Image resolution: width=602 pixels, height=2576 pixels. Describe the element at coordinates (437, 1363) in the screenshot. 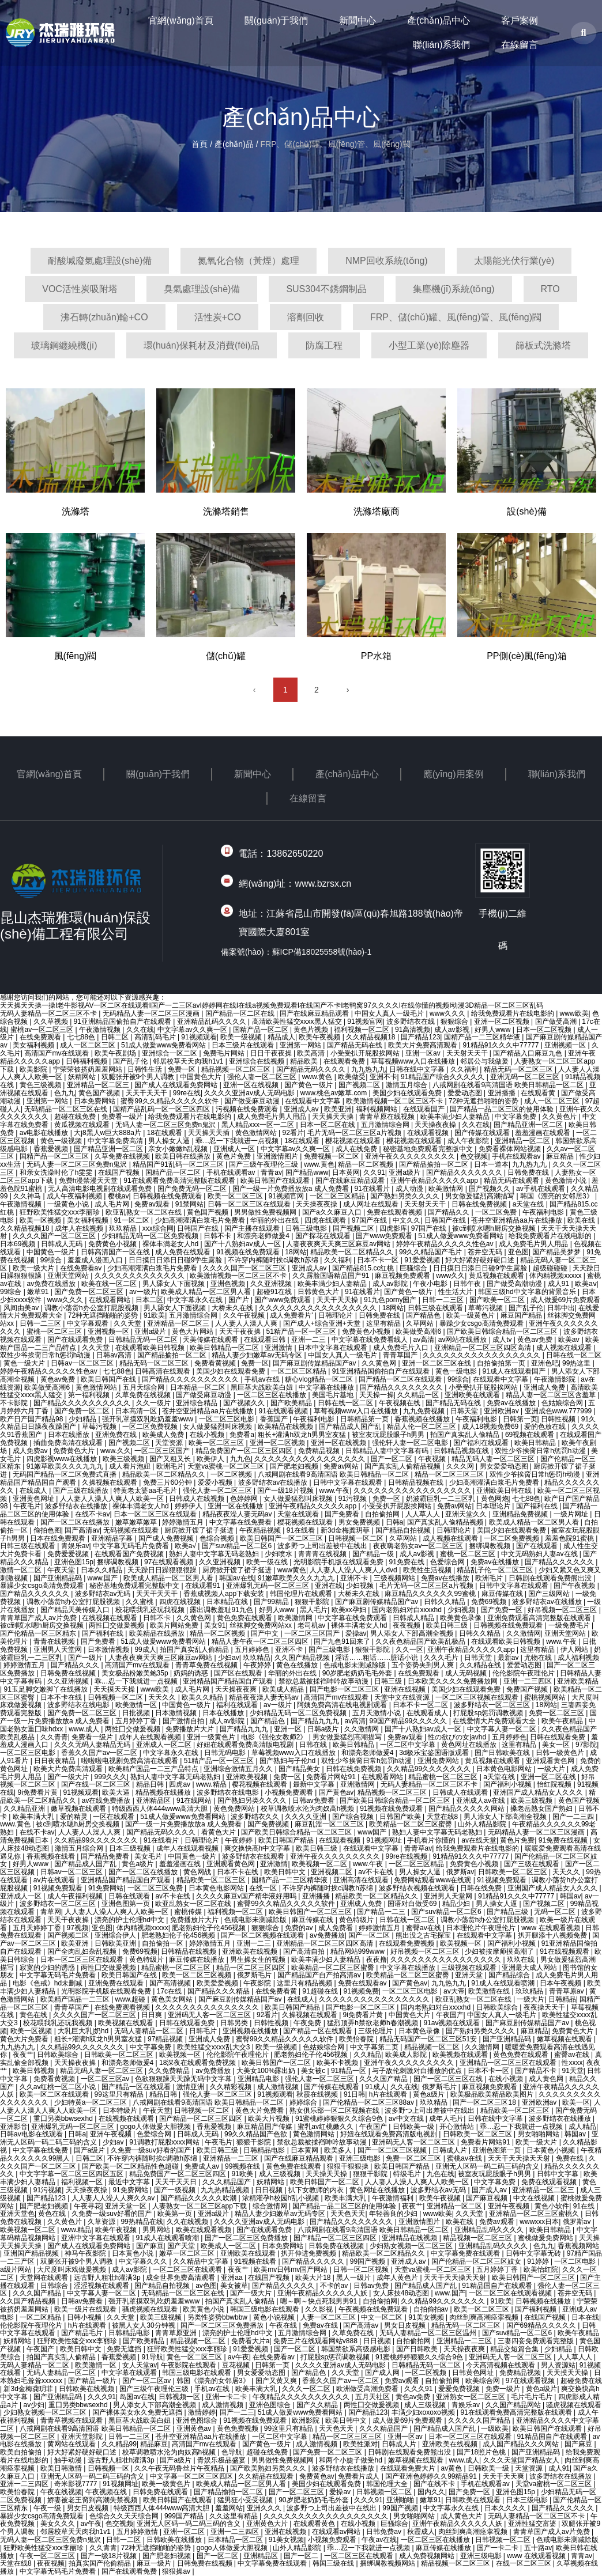

I see `亚洲一区二区三区在线` at that location.